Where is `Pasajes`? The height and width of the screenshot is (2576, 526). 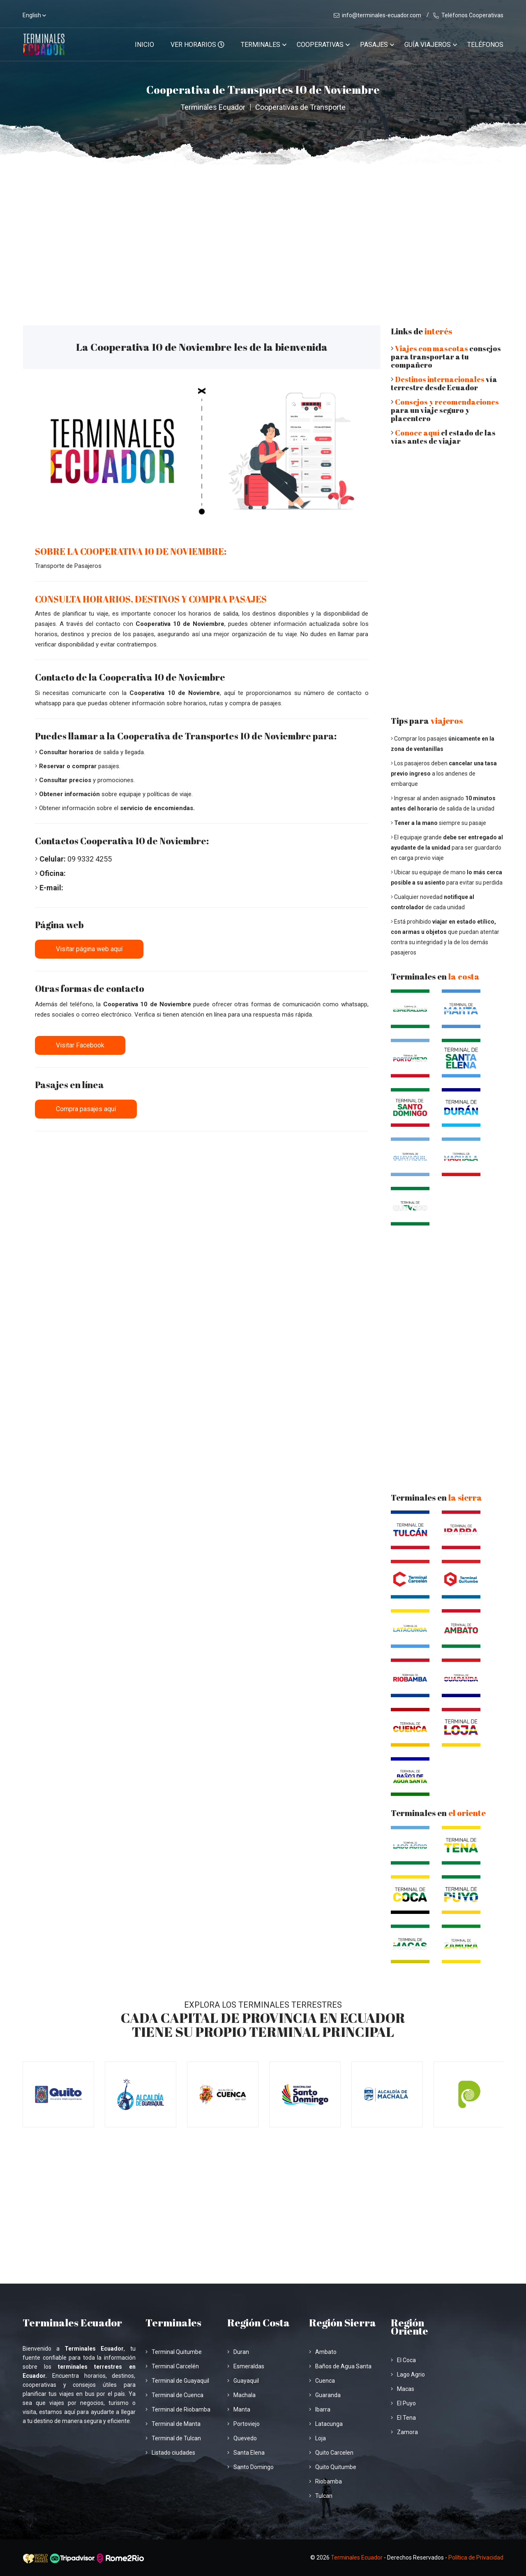 Pasajes is located at coordinates (374, 45).